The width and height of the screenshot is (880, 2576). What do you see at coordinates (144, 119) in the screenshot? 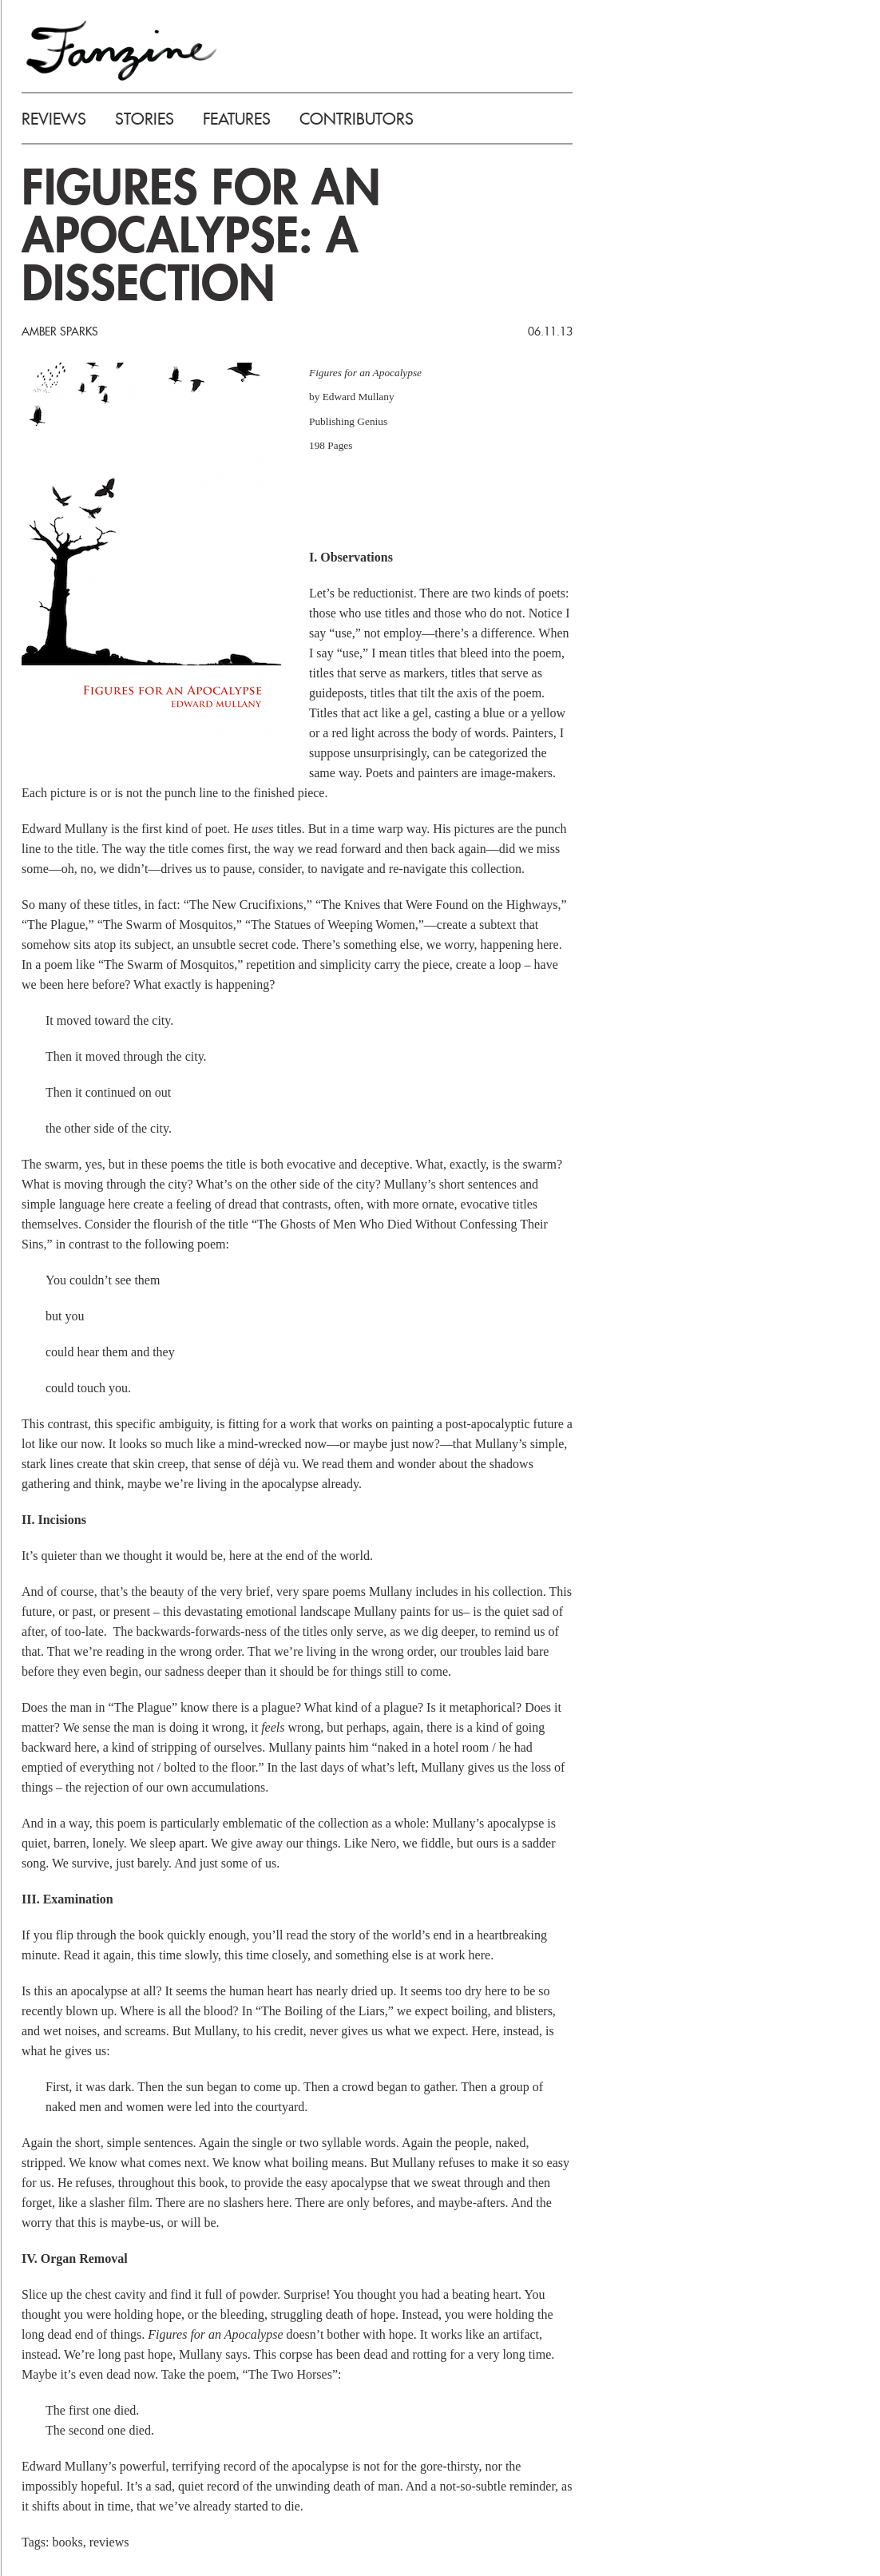
I see `STORIES` at bounding box center [144, 119].